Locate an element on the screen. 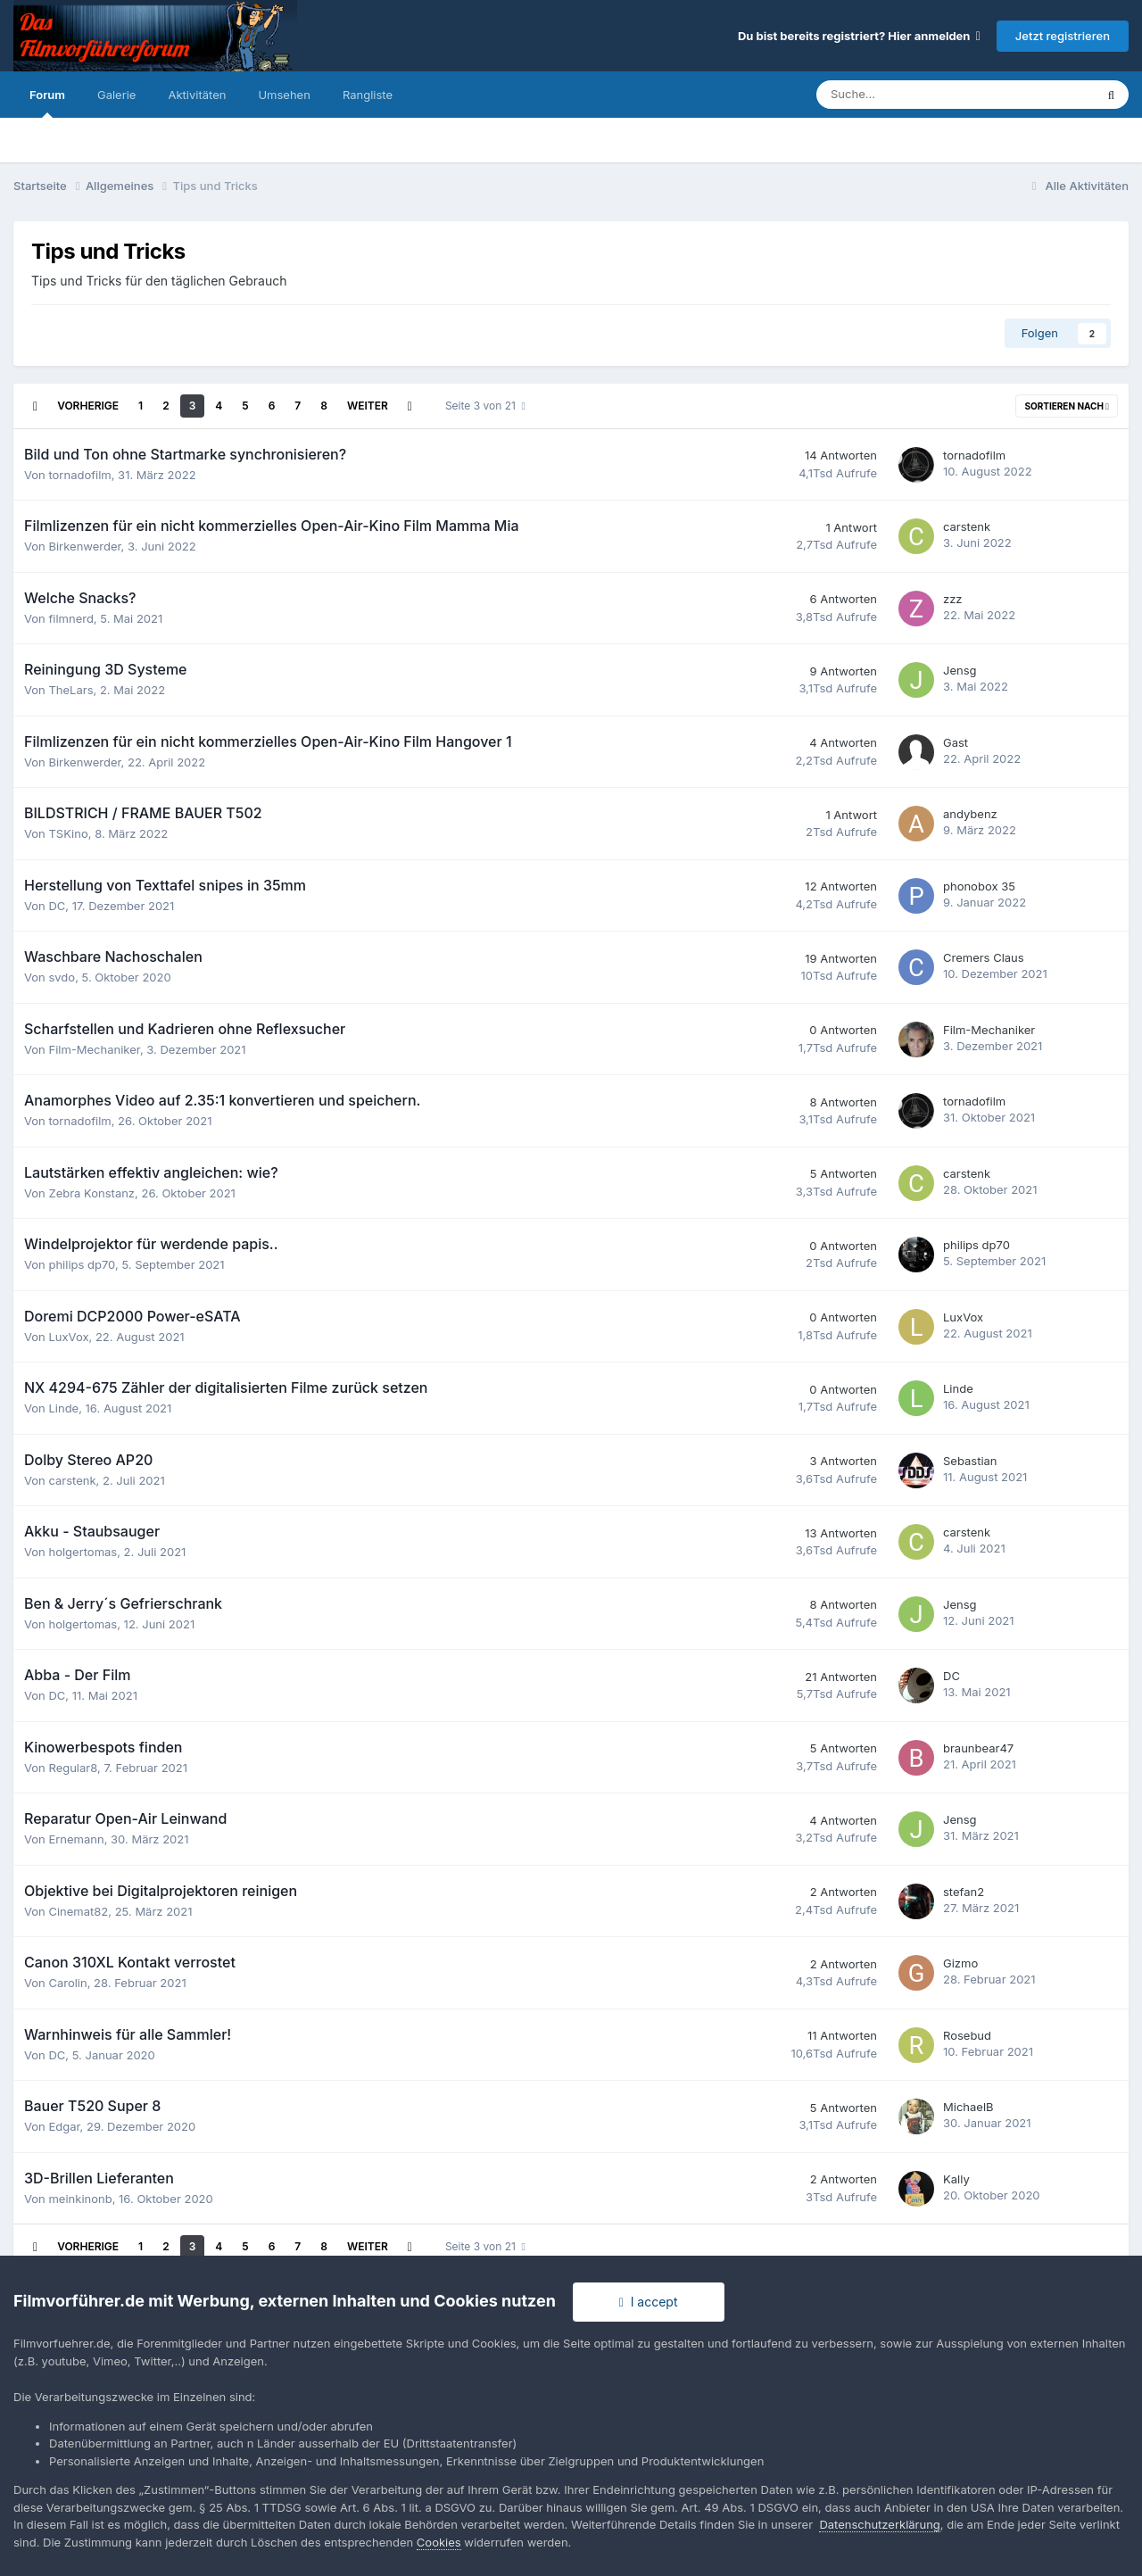  Galerie is located at coordinates (116, 94).